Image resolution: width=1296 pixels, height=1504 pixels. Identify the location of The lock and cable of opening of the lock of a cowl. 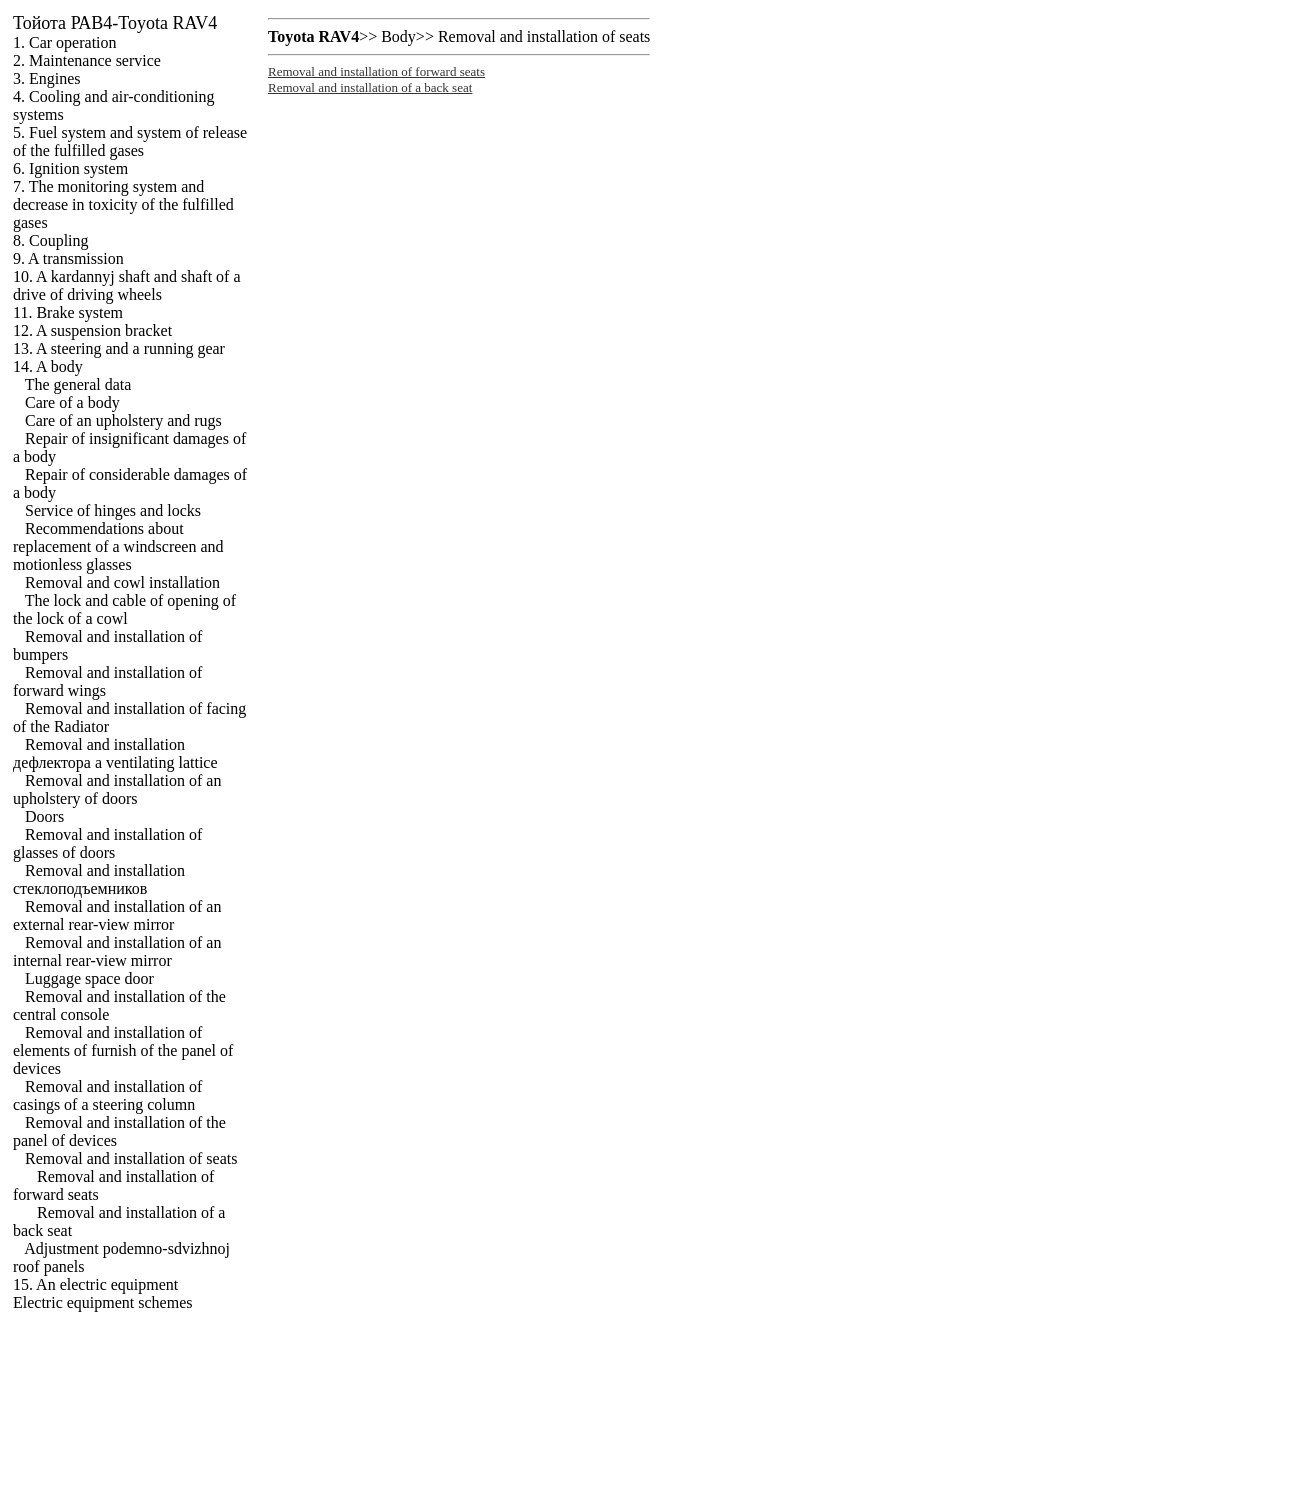
(124, 609).